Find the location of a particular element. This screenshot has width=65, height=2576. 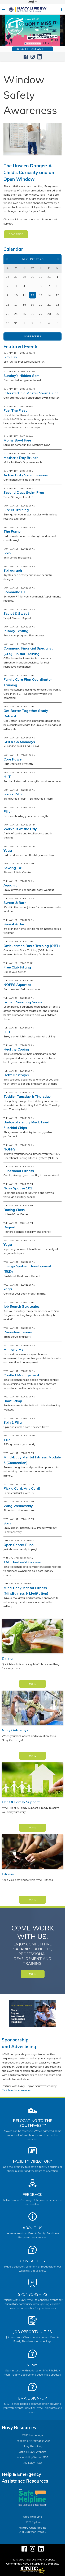

25 is located at coordinates (24, 314).